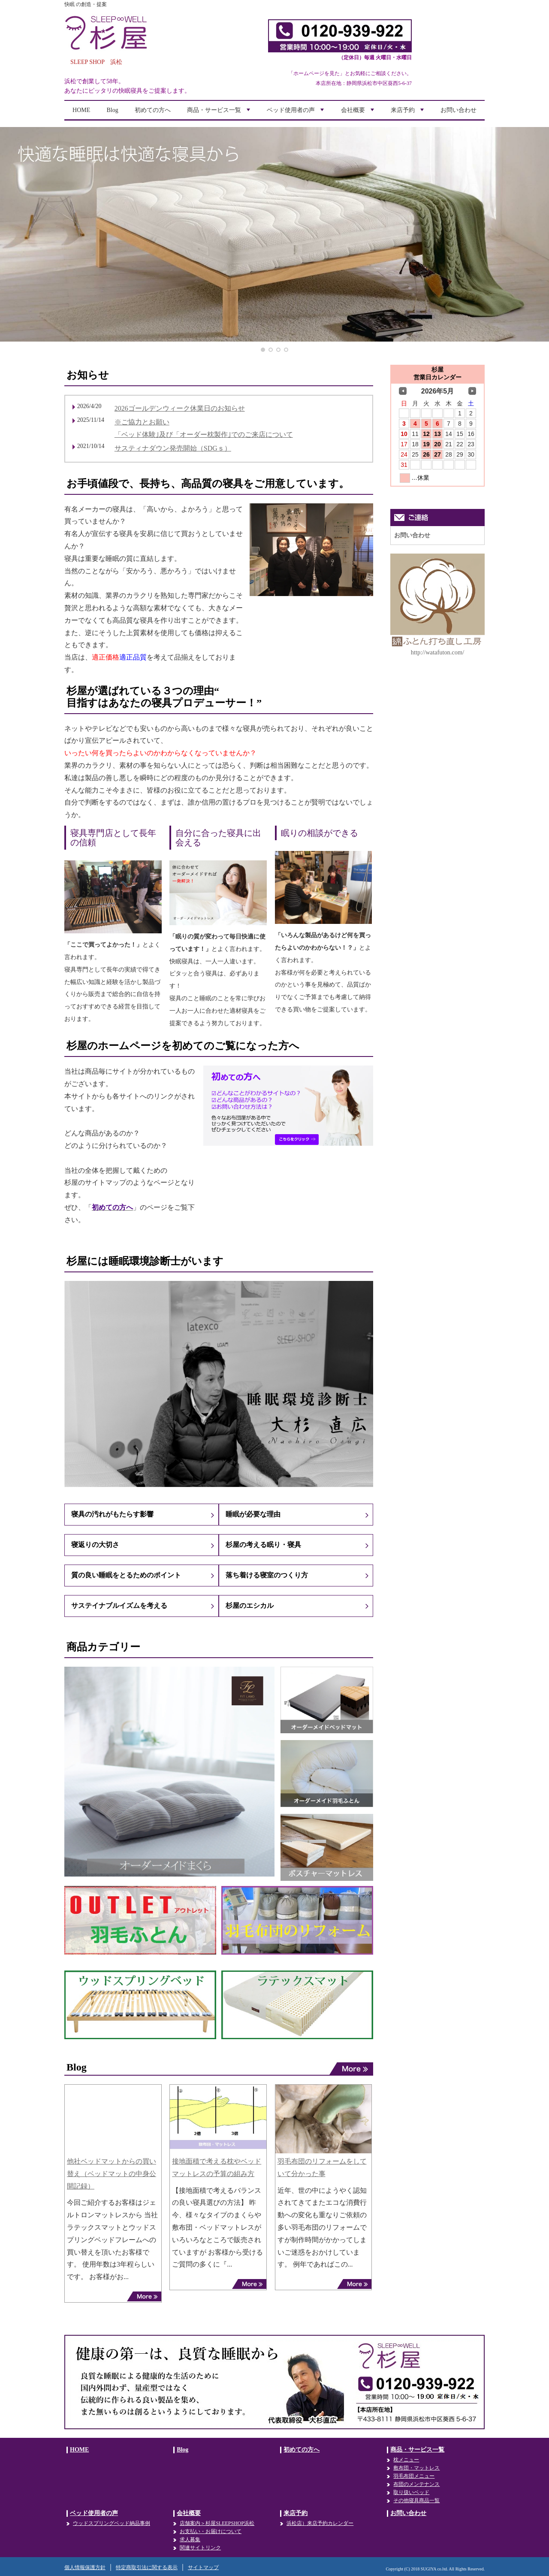 The width and height of the screenshot is (549, 2576). I want to click on 来店予約, so click(408, 113).